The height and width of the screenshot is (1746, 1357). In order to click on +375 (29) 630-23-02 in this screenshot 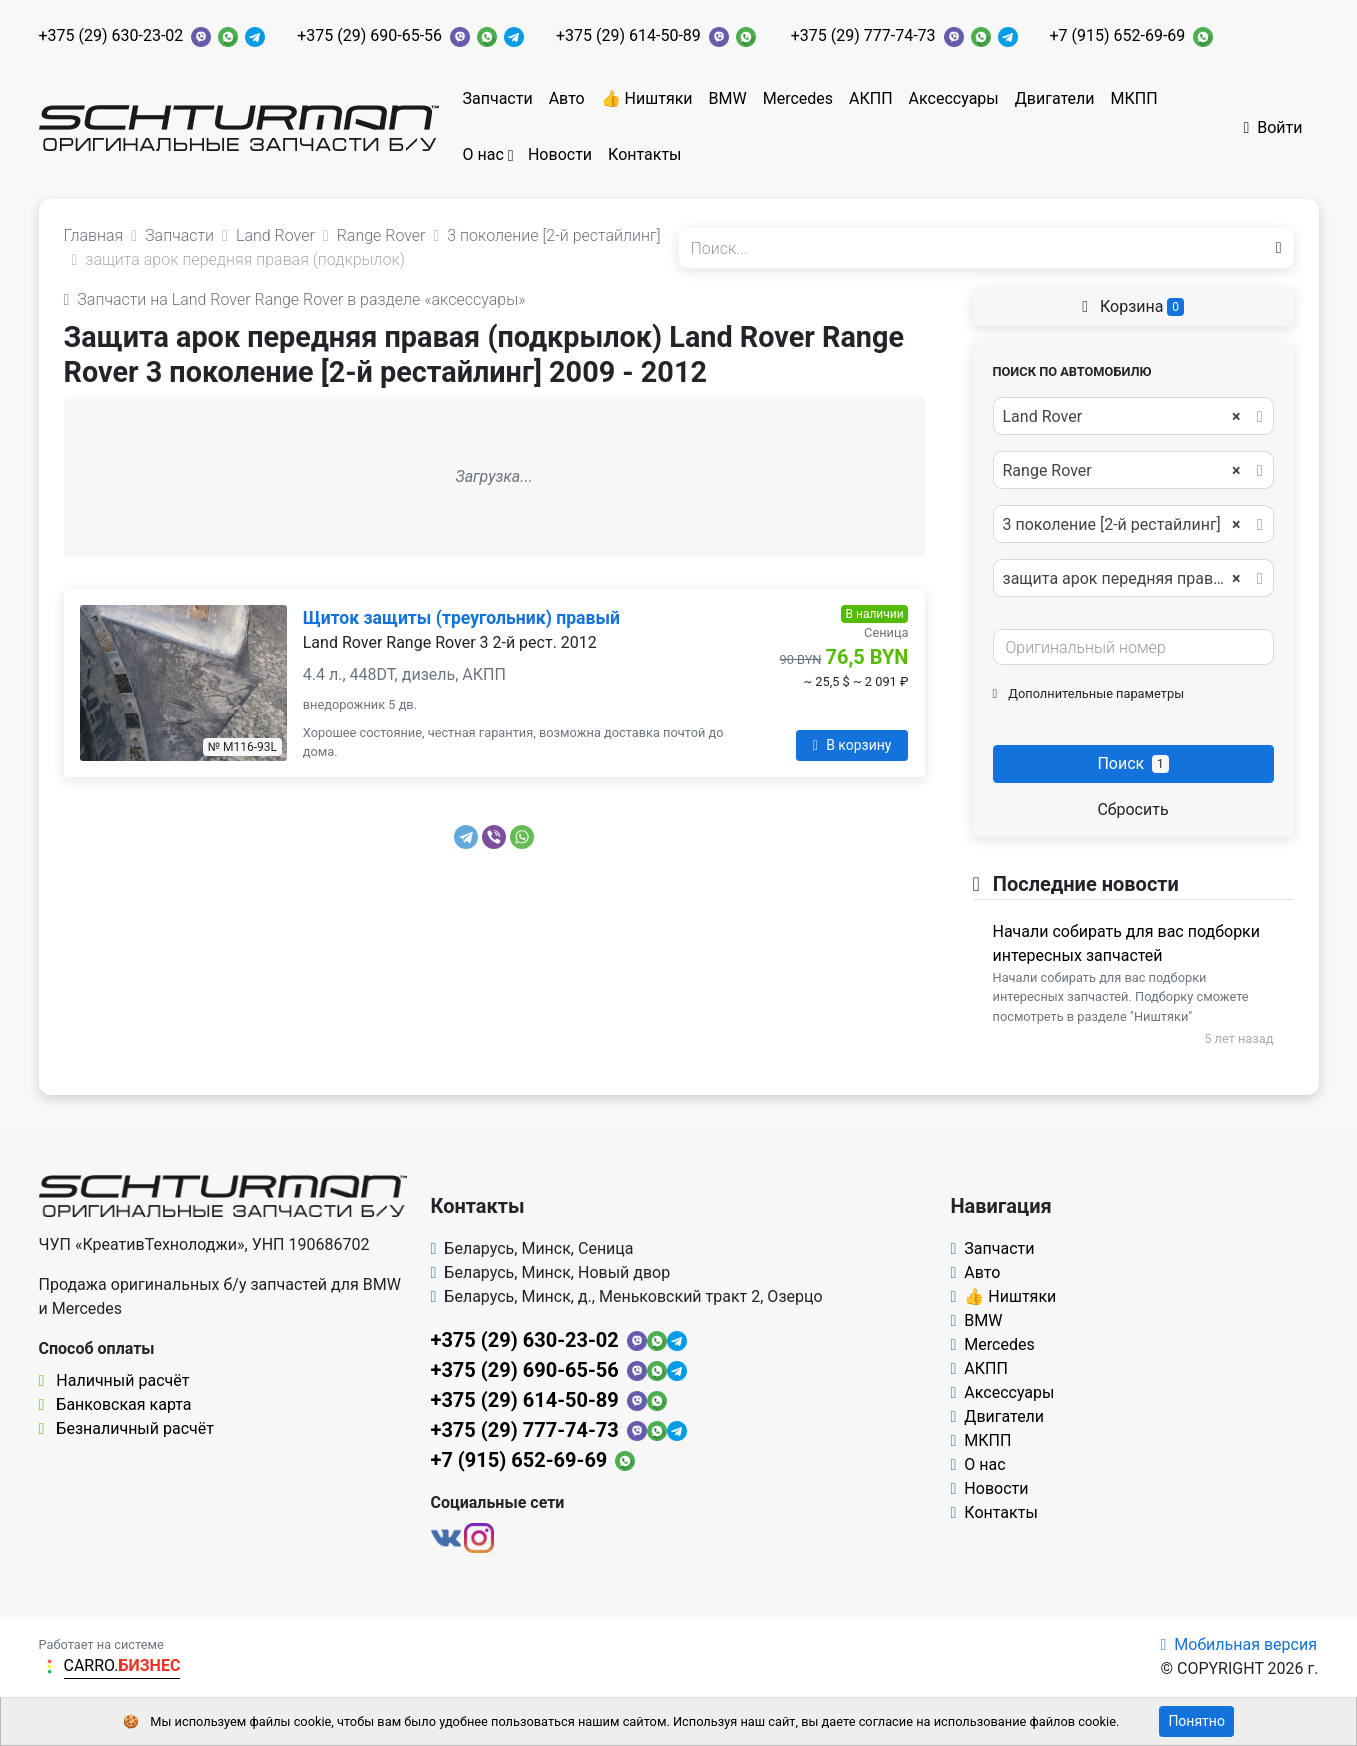, I will do `click(111, 35)`.